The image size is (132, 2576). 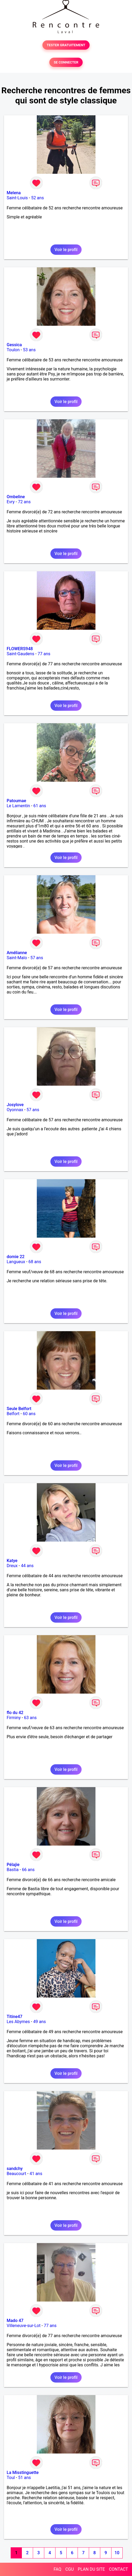 What do you see at coordinates (29, 1413) in the screenshot?
I see `60 ans` at bounding box center [29, 1413].